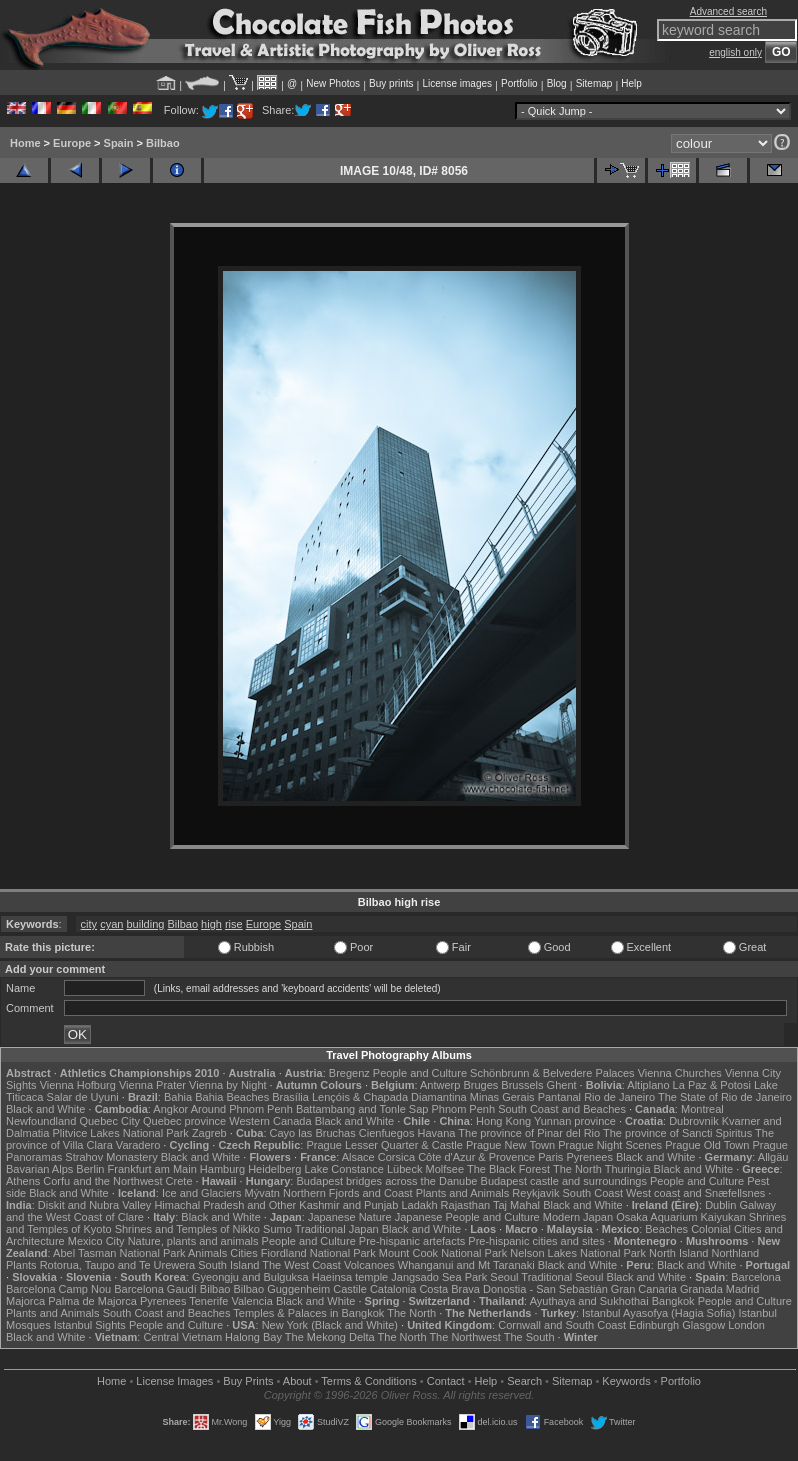 The height and width of the screenshot is (1461, 798). I want to click on Dublin, so click(720, 1205).